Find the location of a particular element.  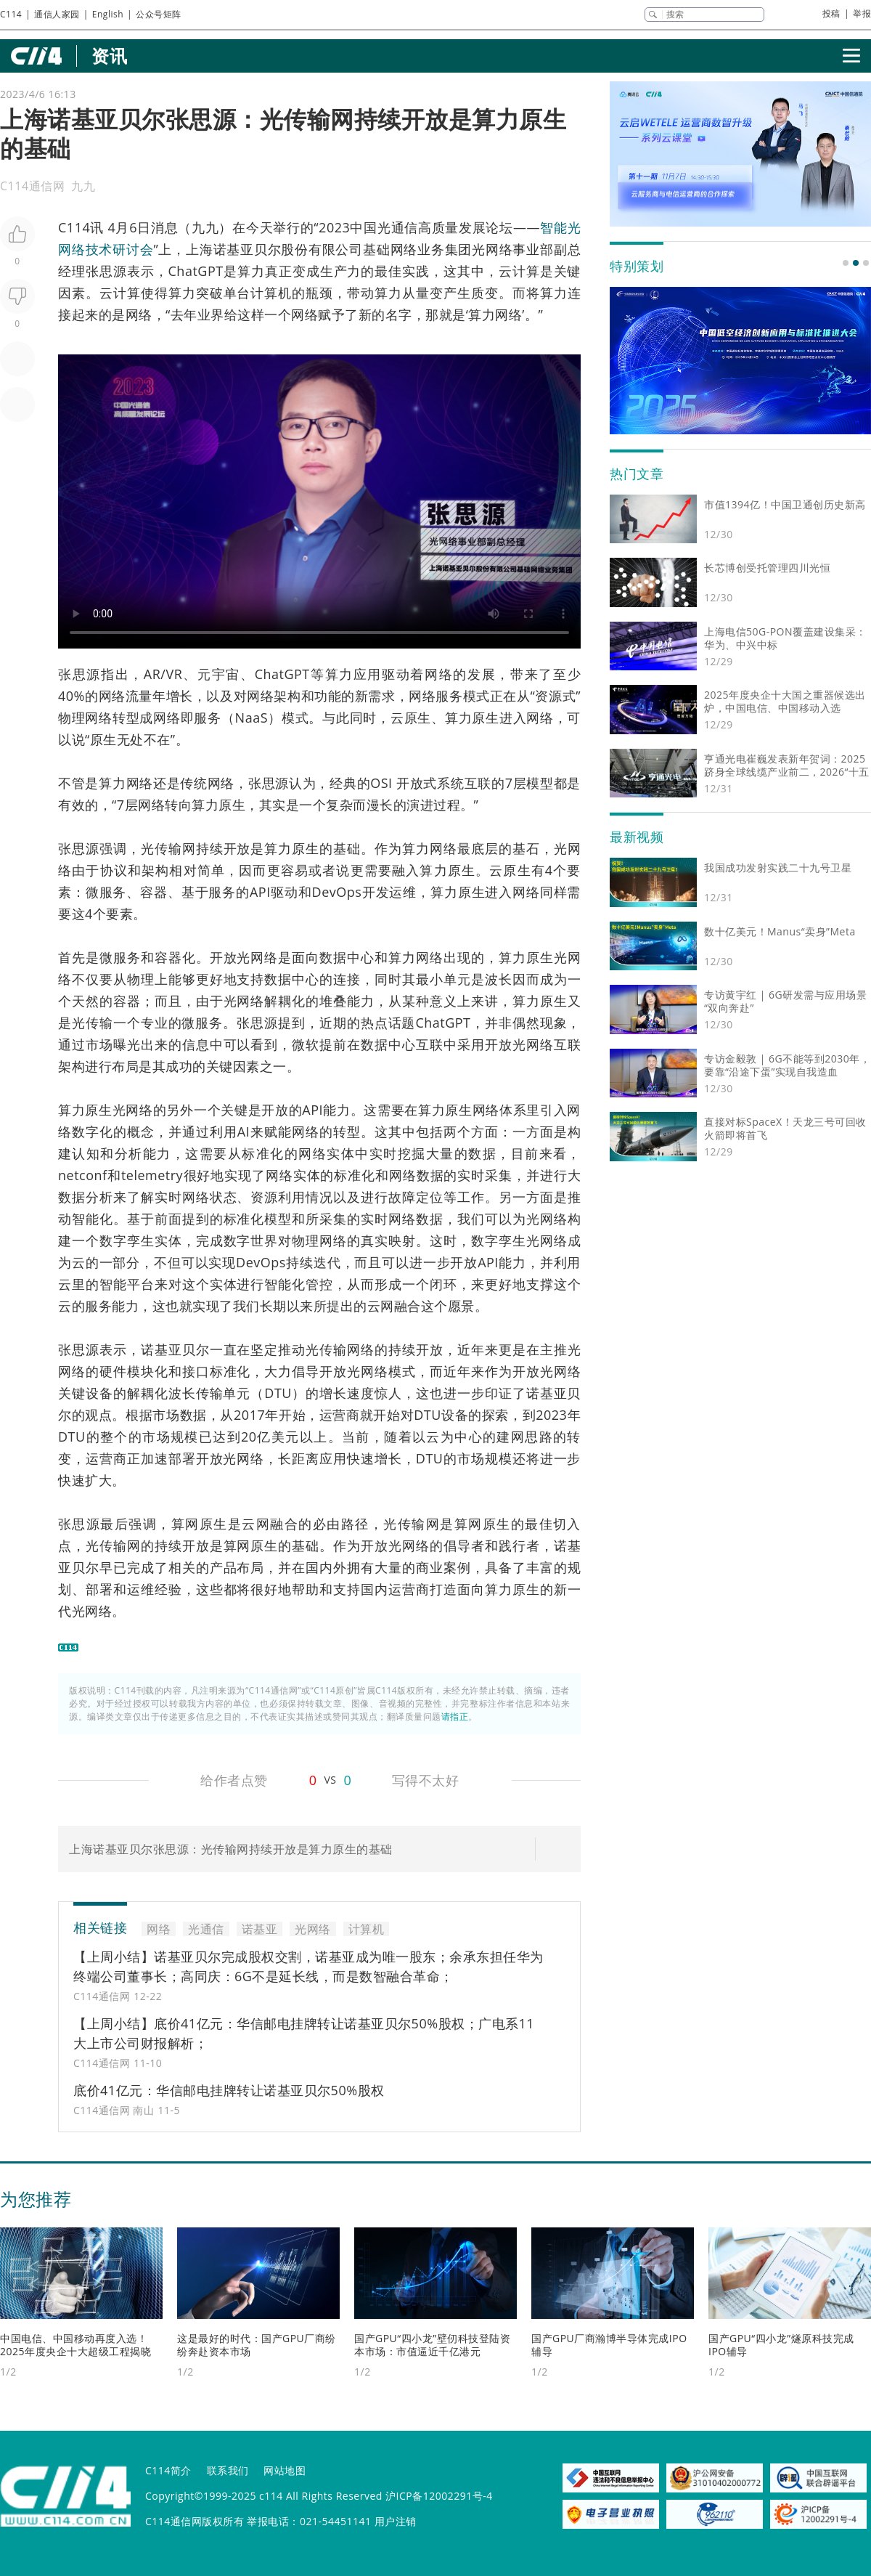

光通信 is located at coordinates (397, 227).